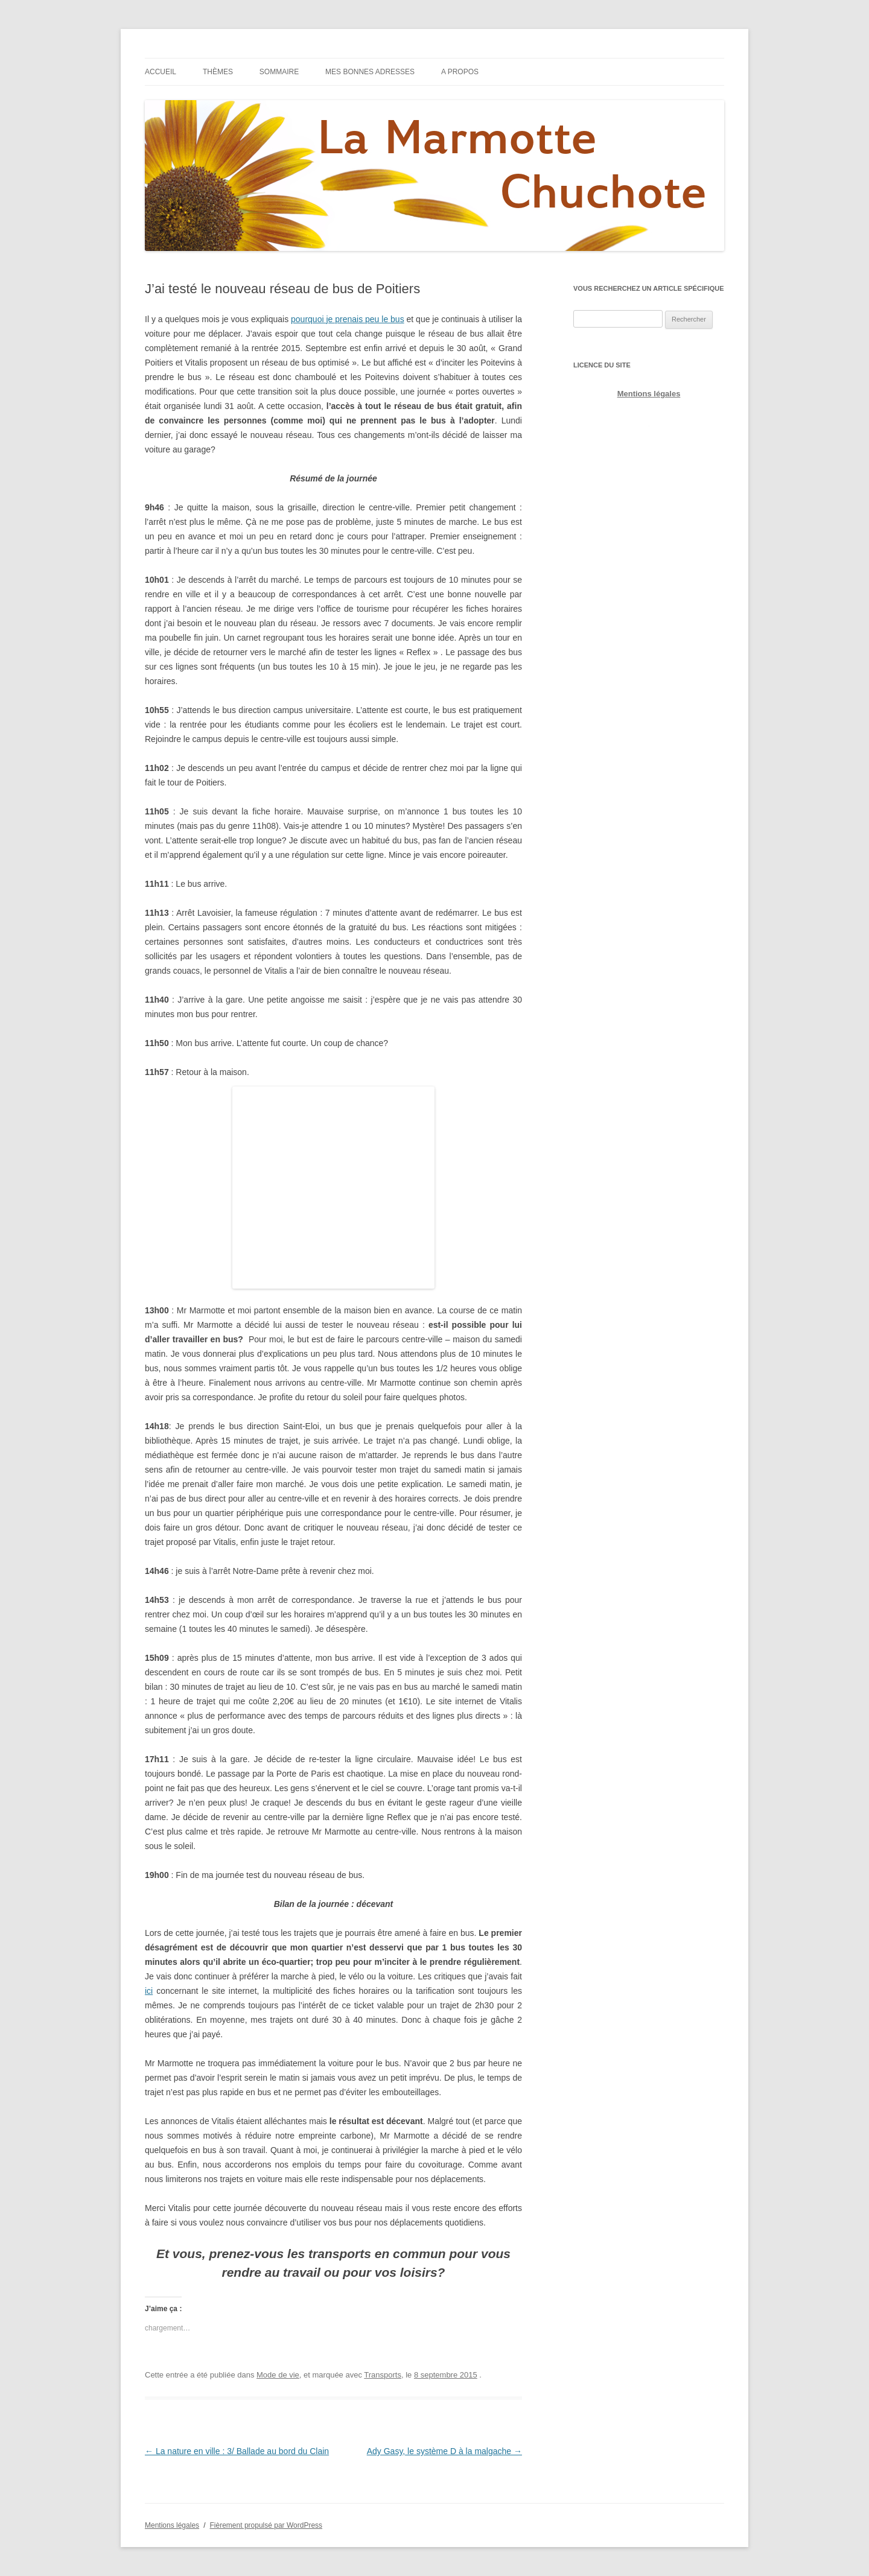 This screenshot has width=869, height=2576. I want to click on Accueil, so click(160, 72).